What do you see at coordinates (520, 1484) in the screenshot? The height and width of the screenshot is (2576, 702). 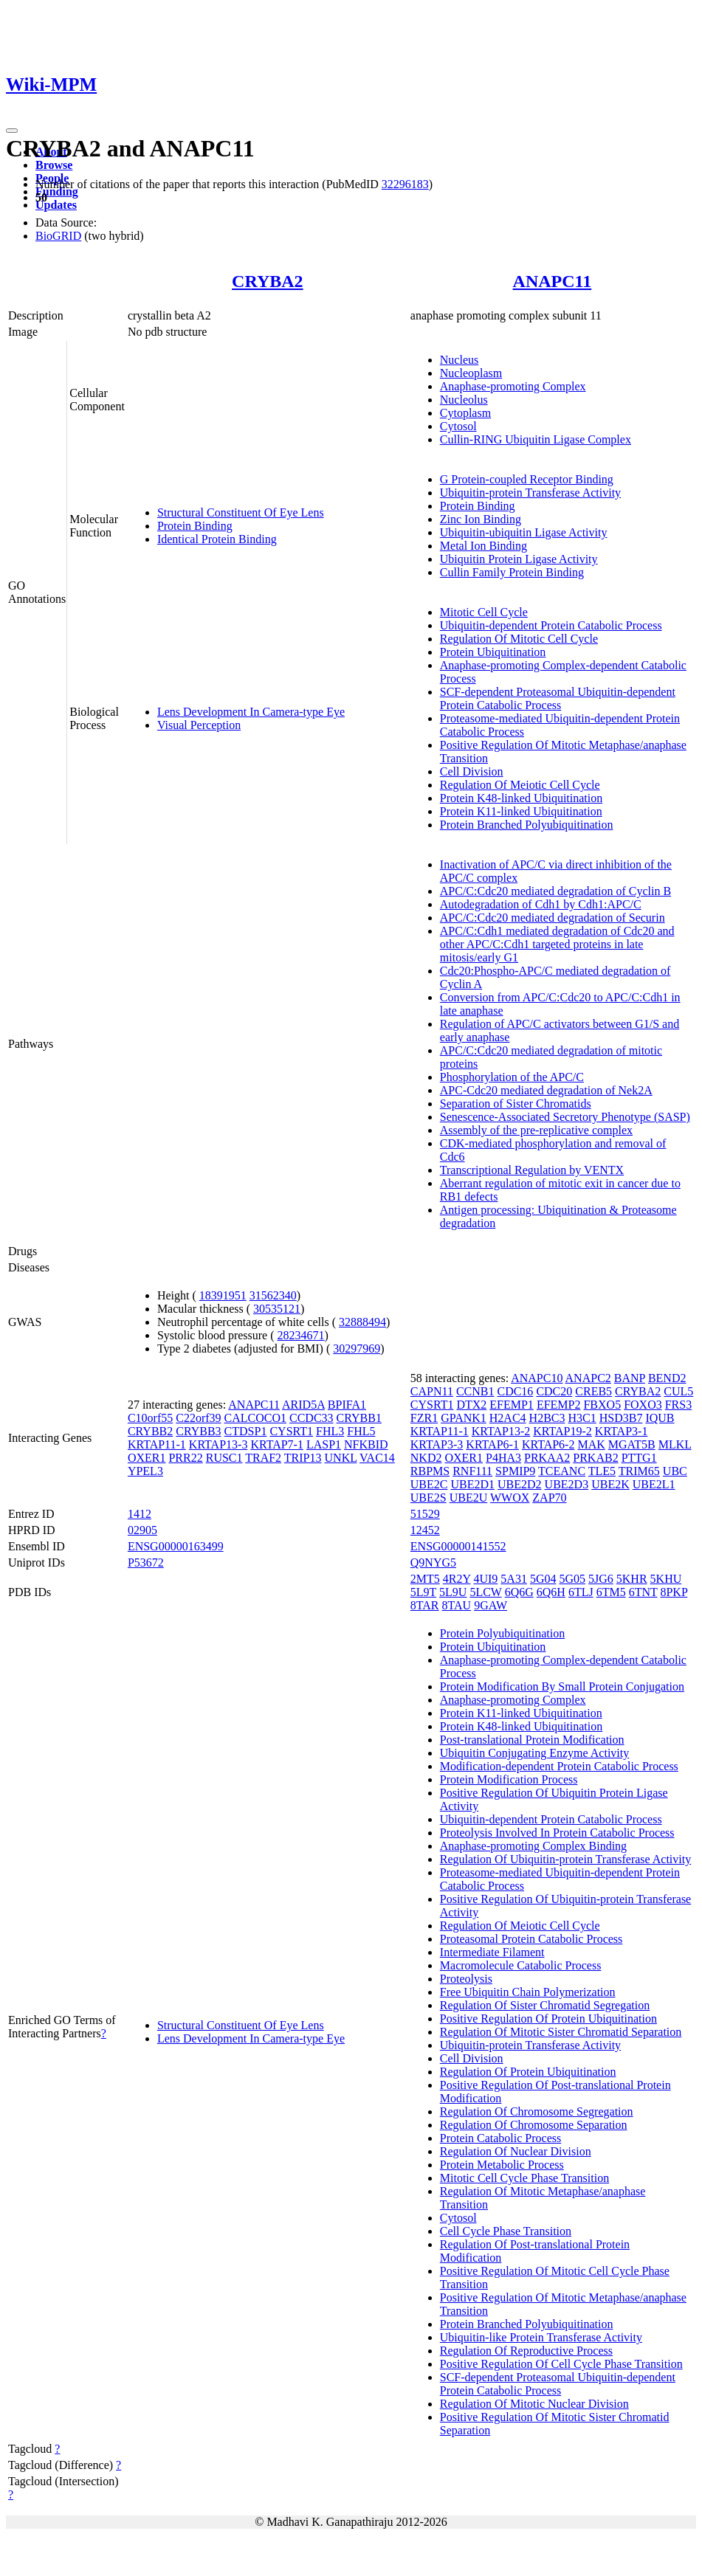 I see `UBE2D2` at bounding box center [520, 1484].